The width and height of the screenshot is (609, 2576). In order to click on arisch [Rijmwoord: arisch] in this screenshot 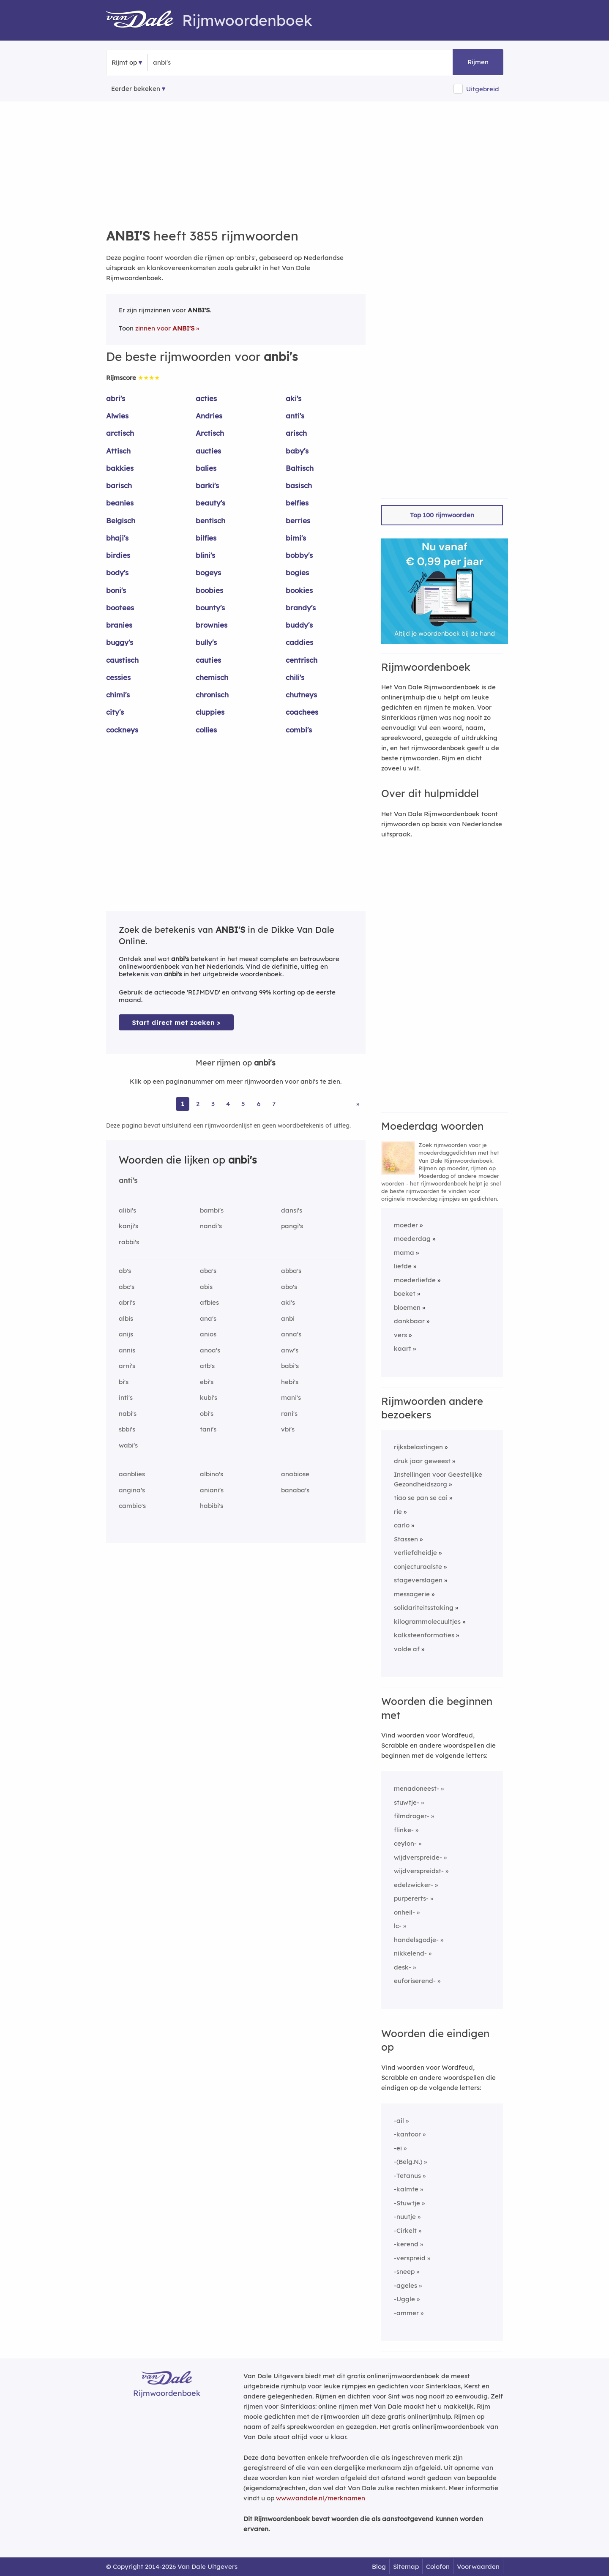, I will do `click(296, 433)`.